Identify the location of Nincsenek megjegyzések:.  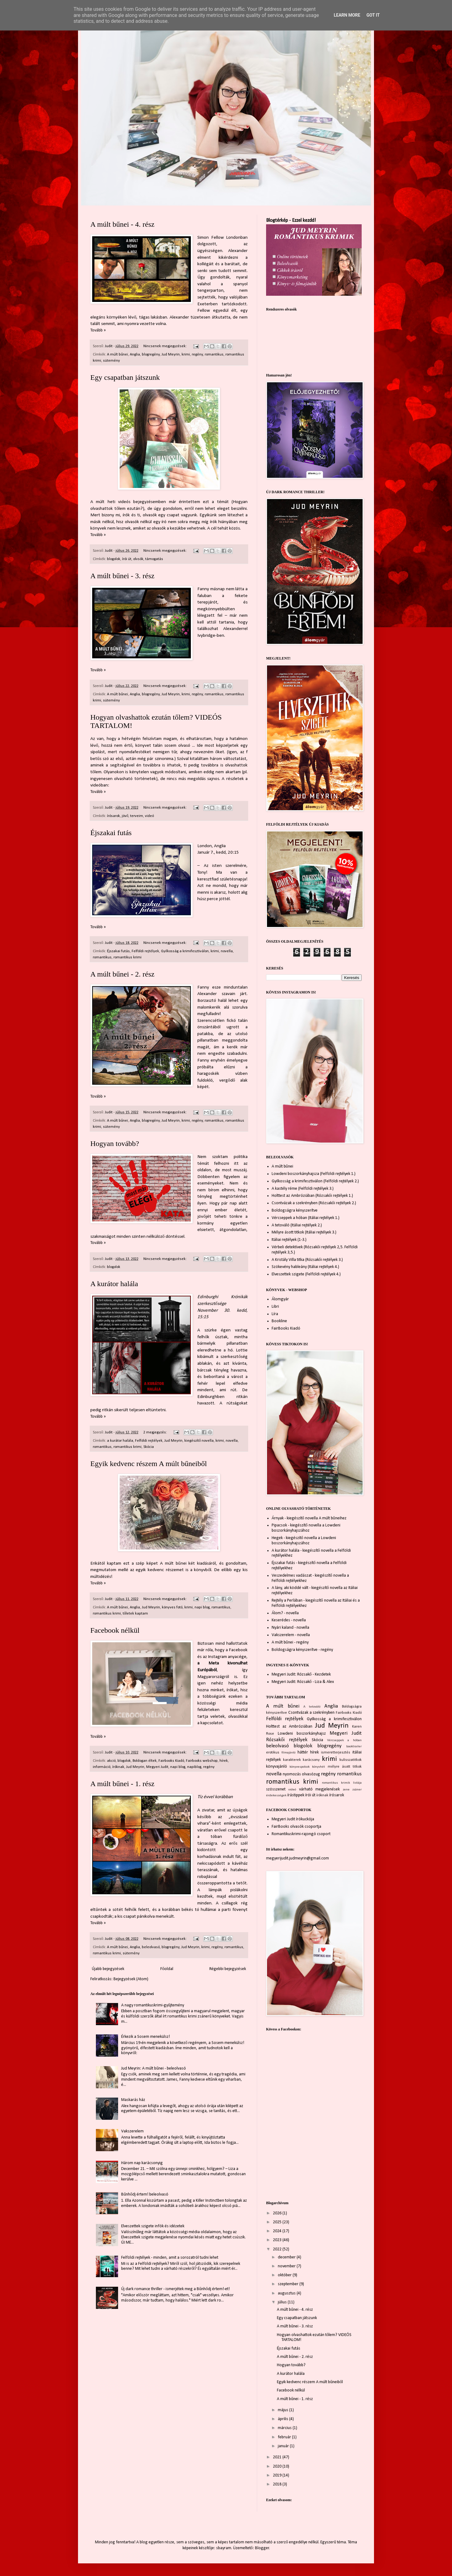
(165, 346).